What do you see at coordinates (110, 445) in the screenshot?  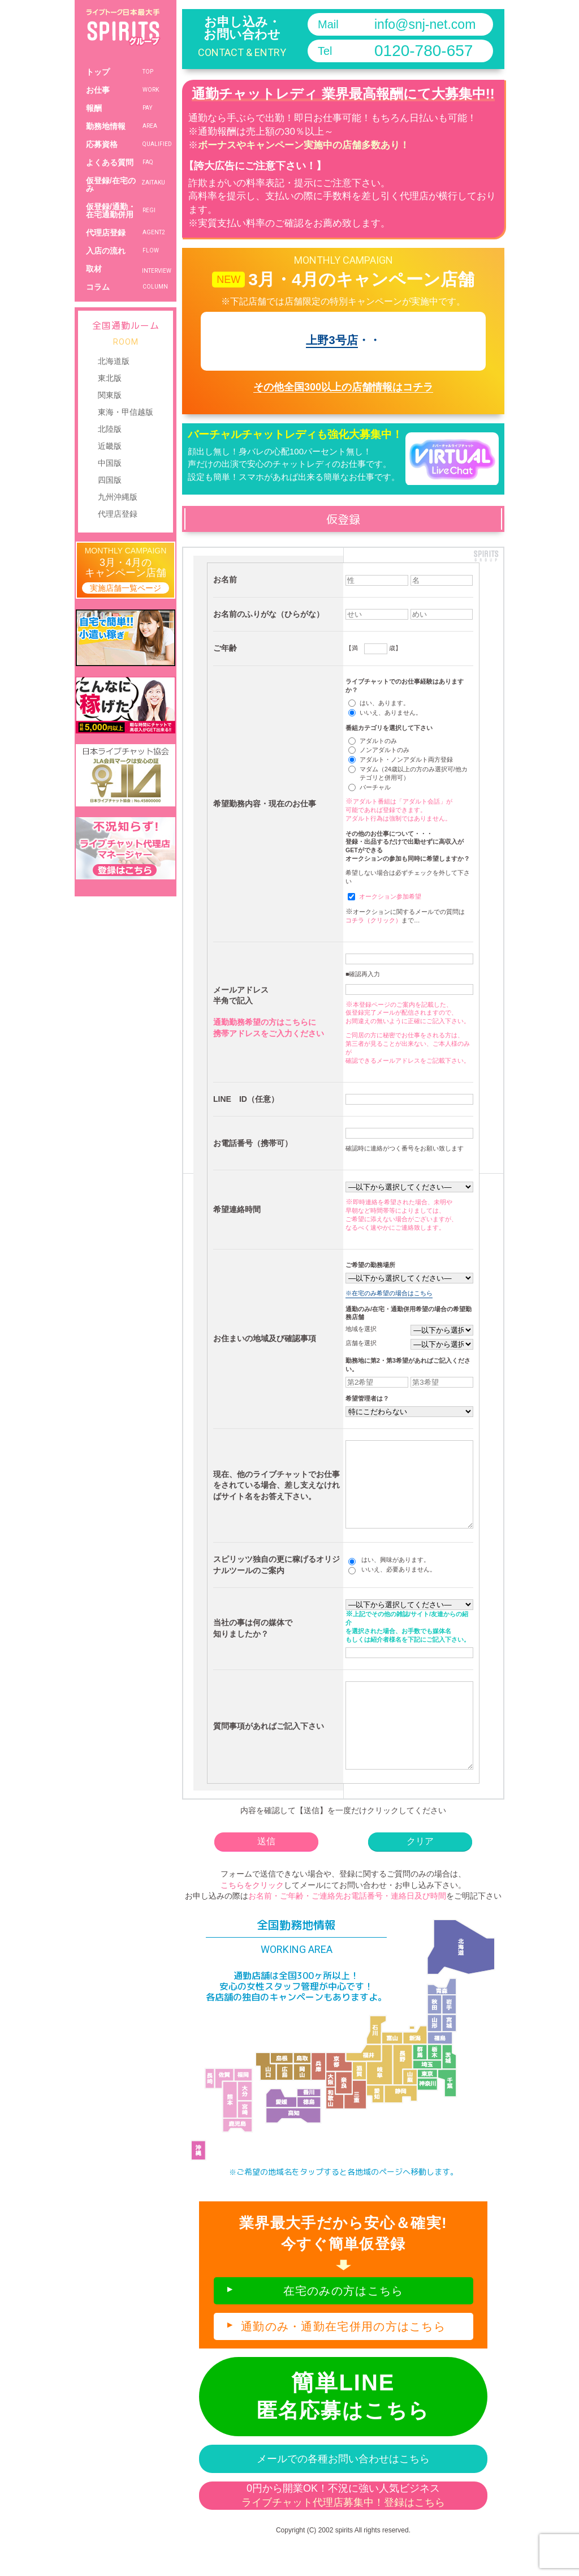 I see `近畿版` at bounding box center [110, 445].